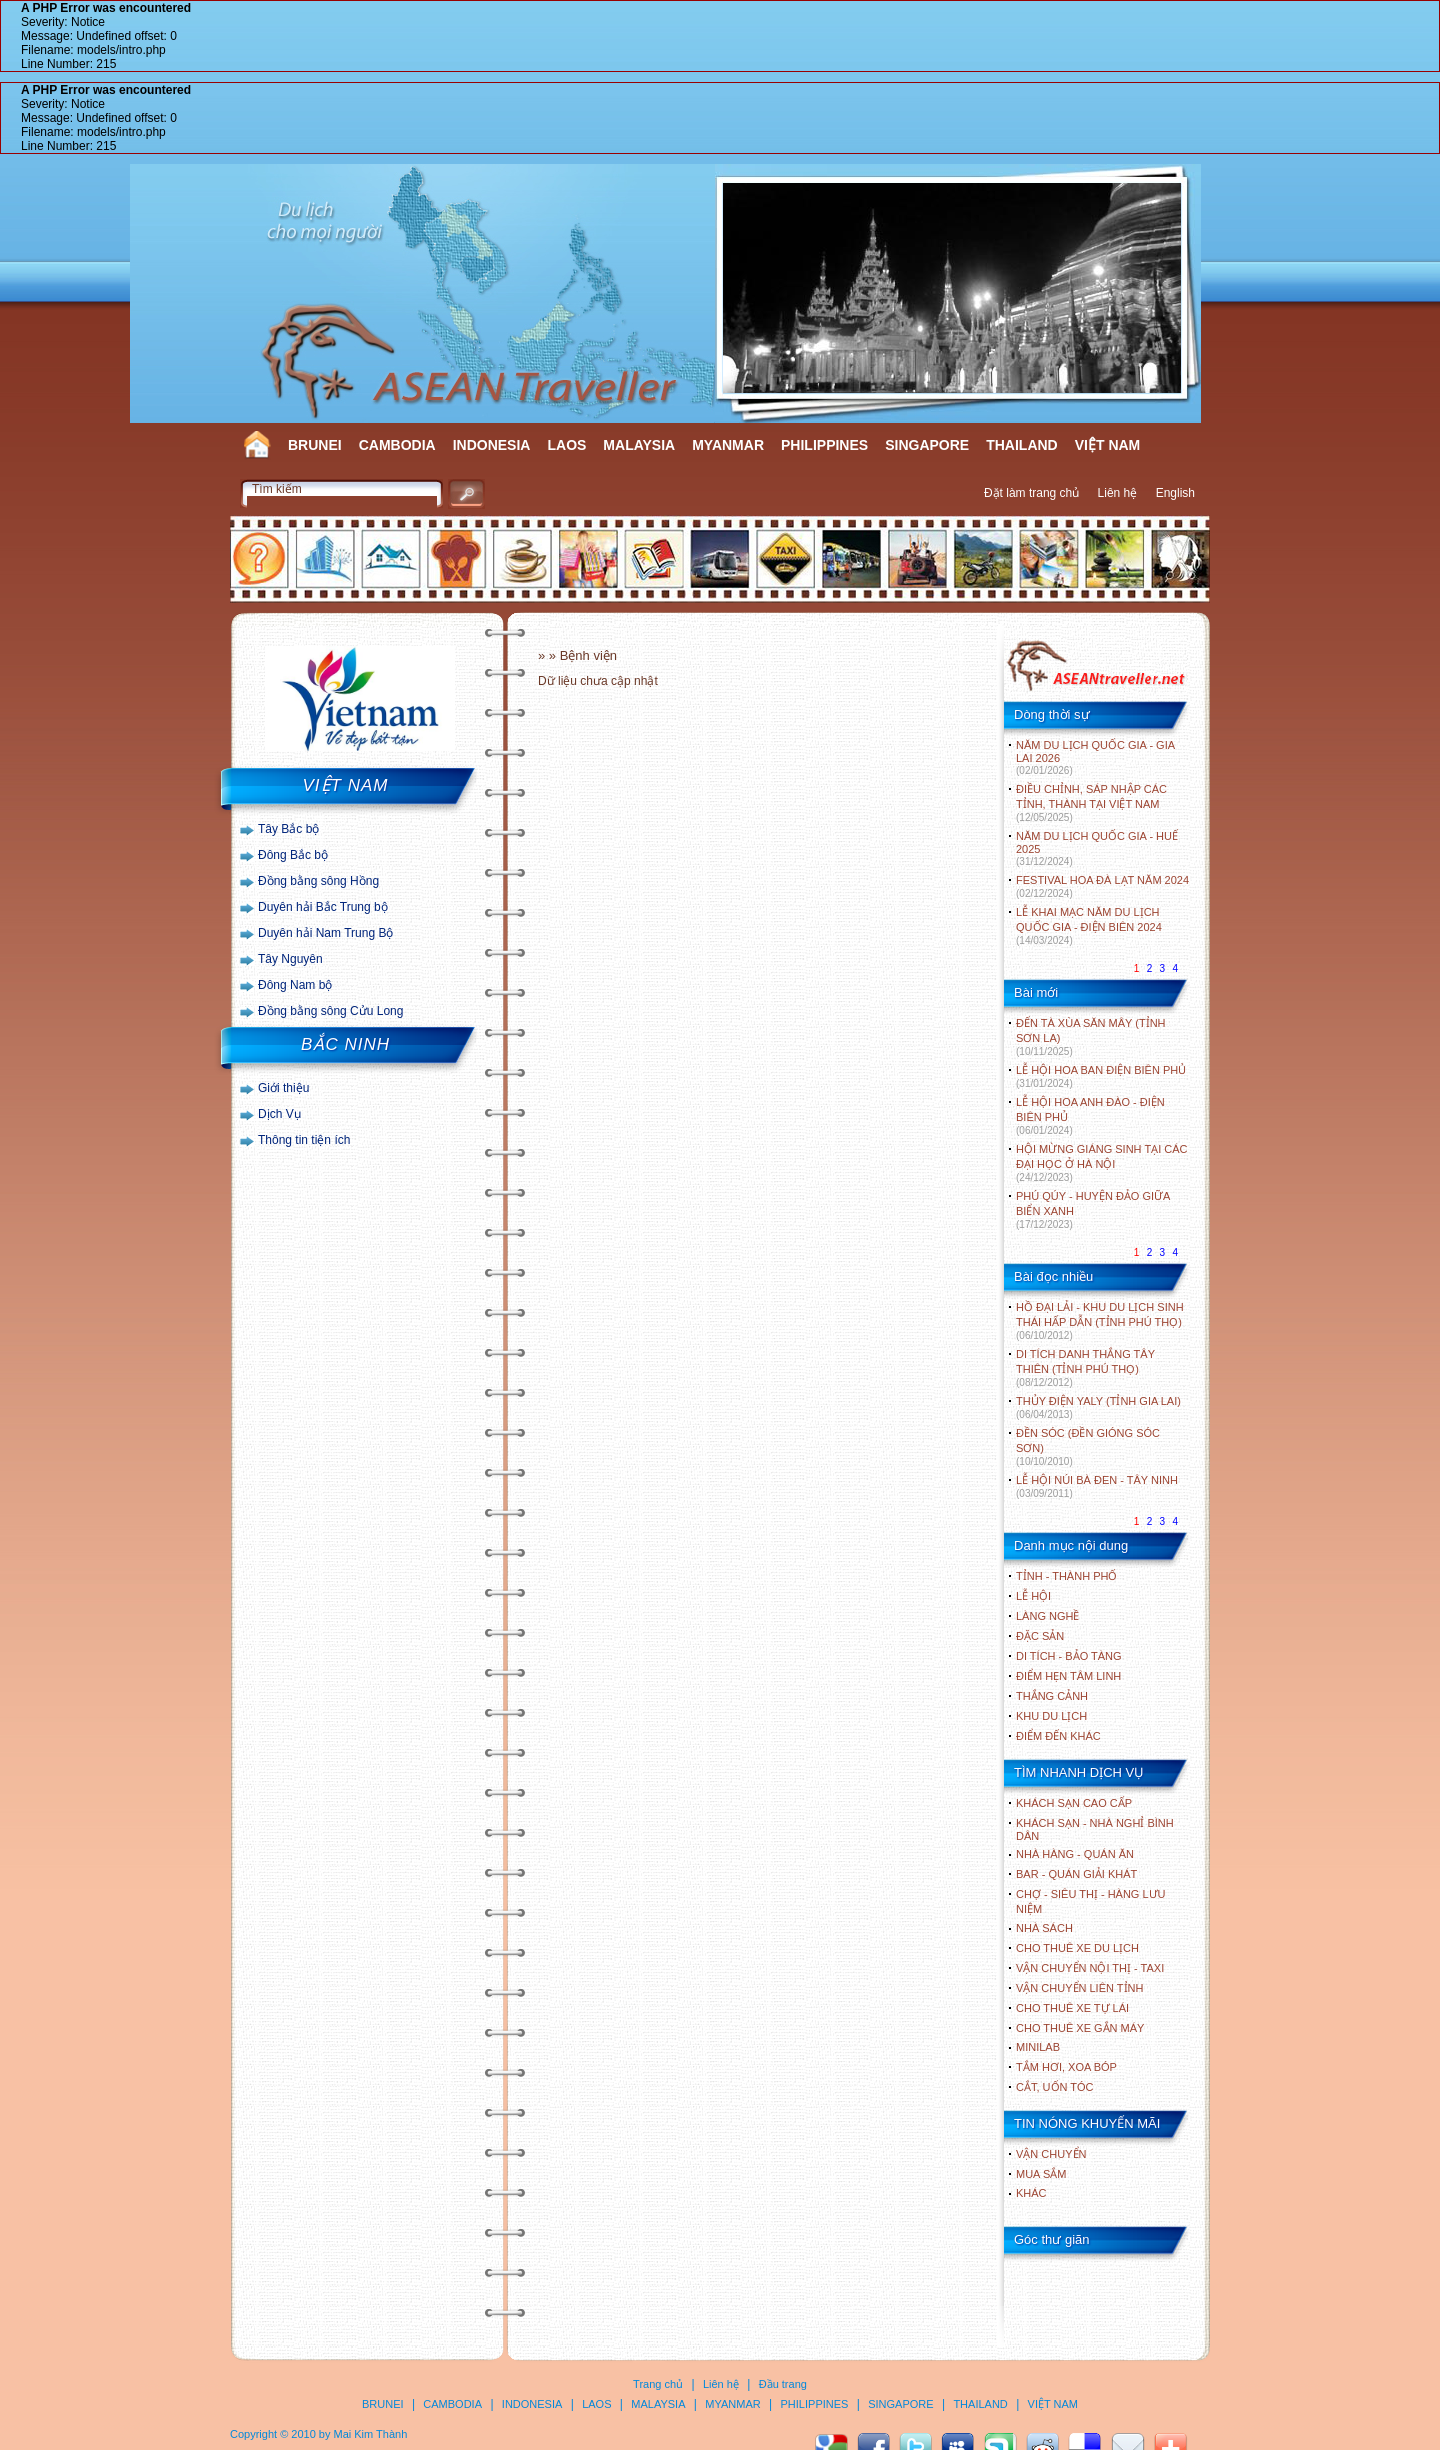 This screenshot has width=1440, height=2450. What do you see at coordinates (1108, 445) in the screenshot?
I see `VIỆT NAM` at bounding box center [1108, 445].